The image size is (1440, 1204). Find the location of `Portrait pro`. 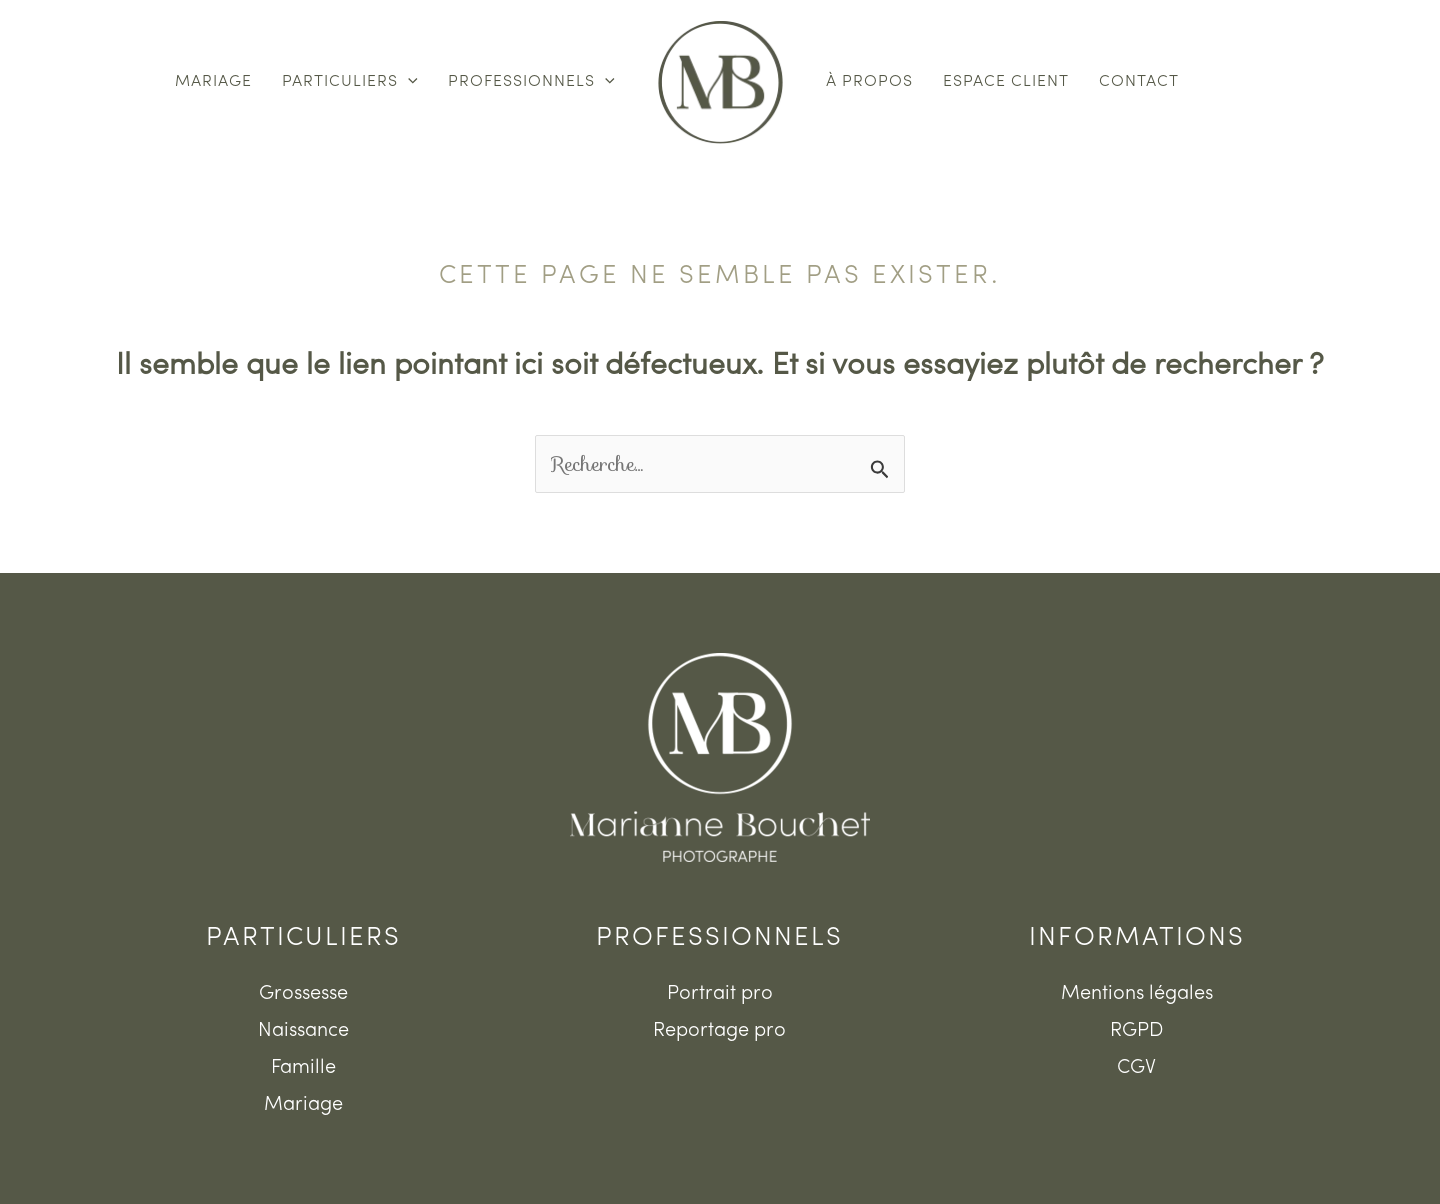

Portrait pro is located at coordinates (720, 994).